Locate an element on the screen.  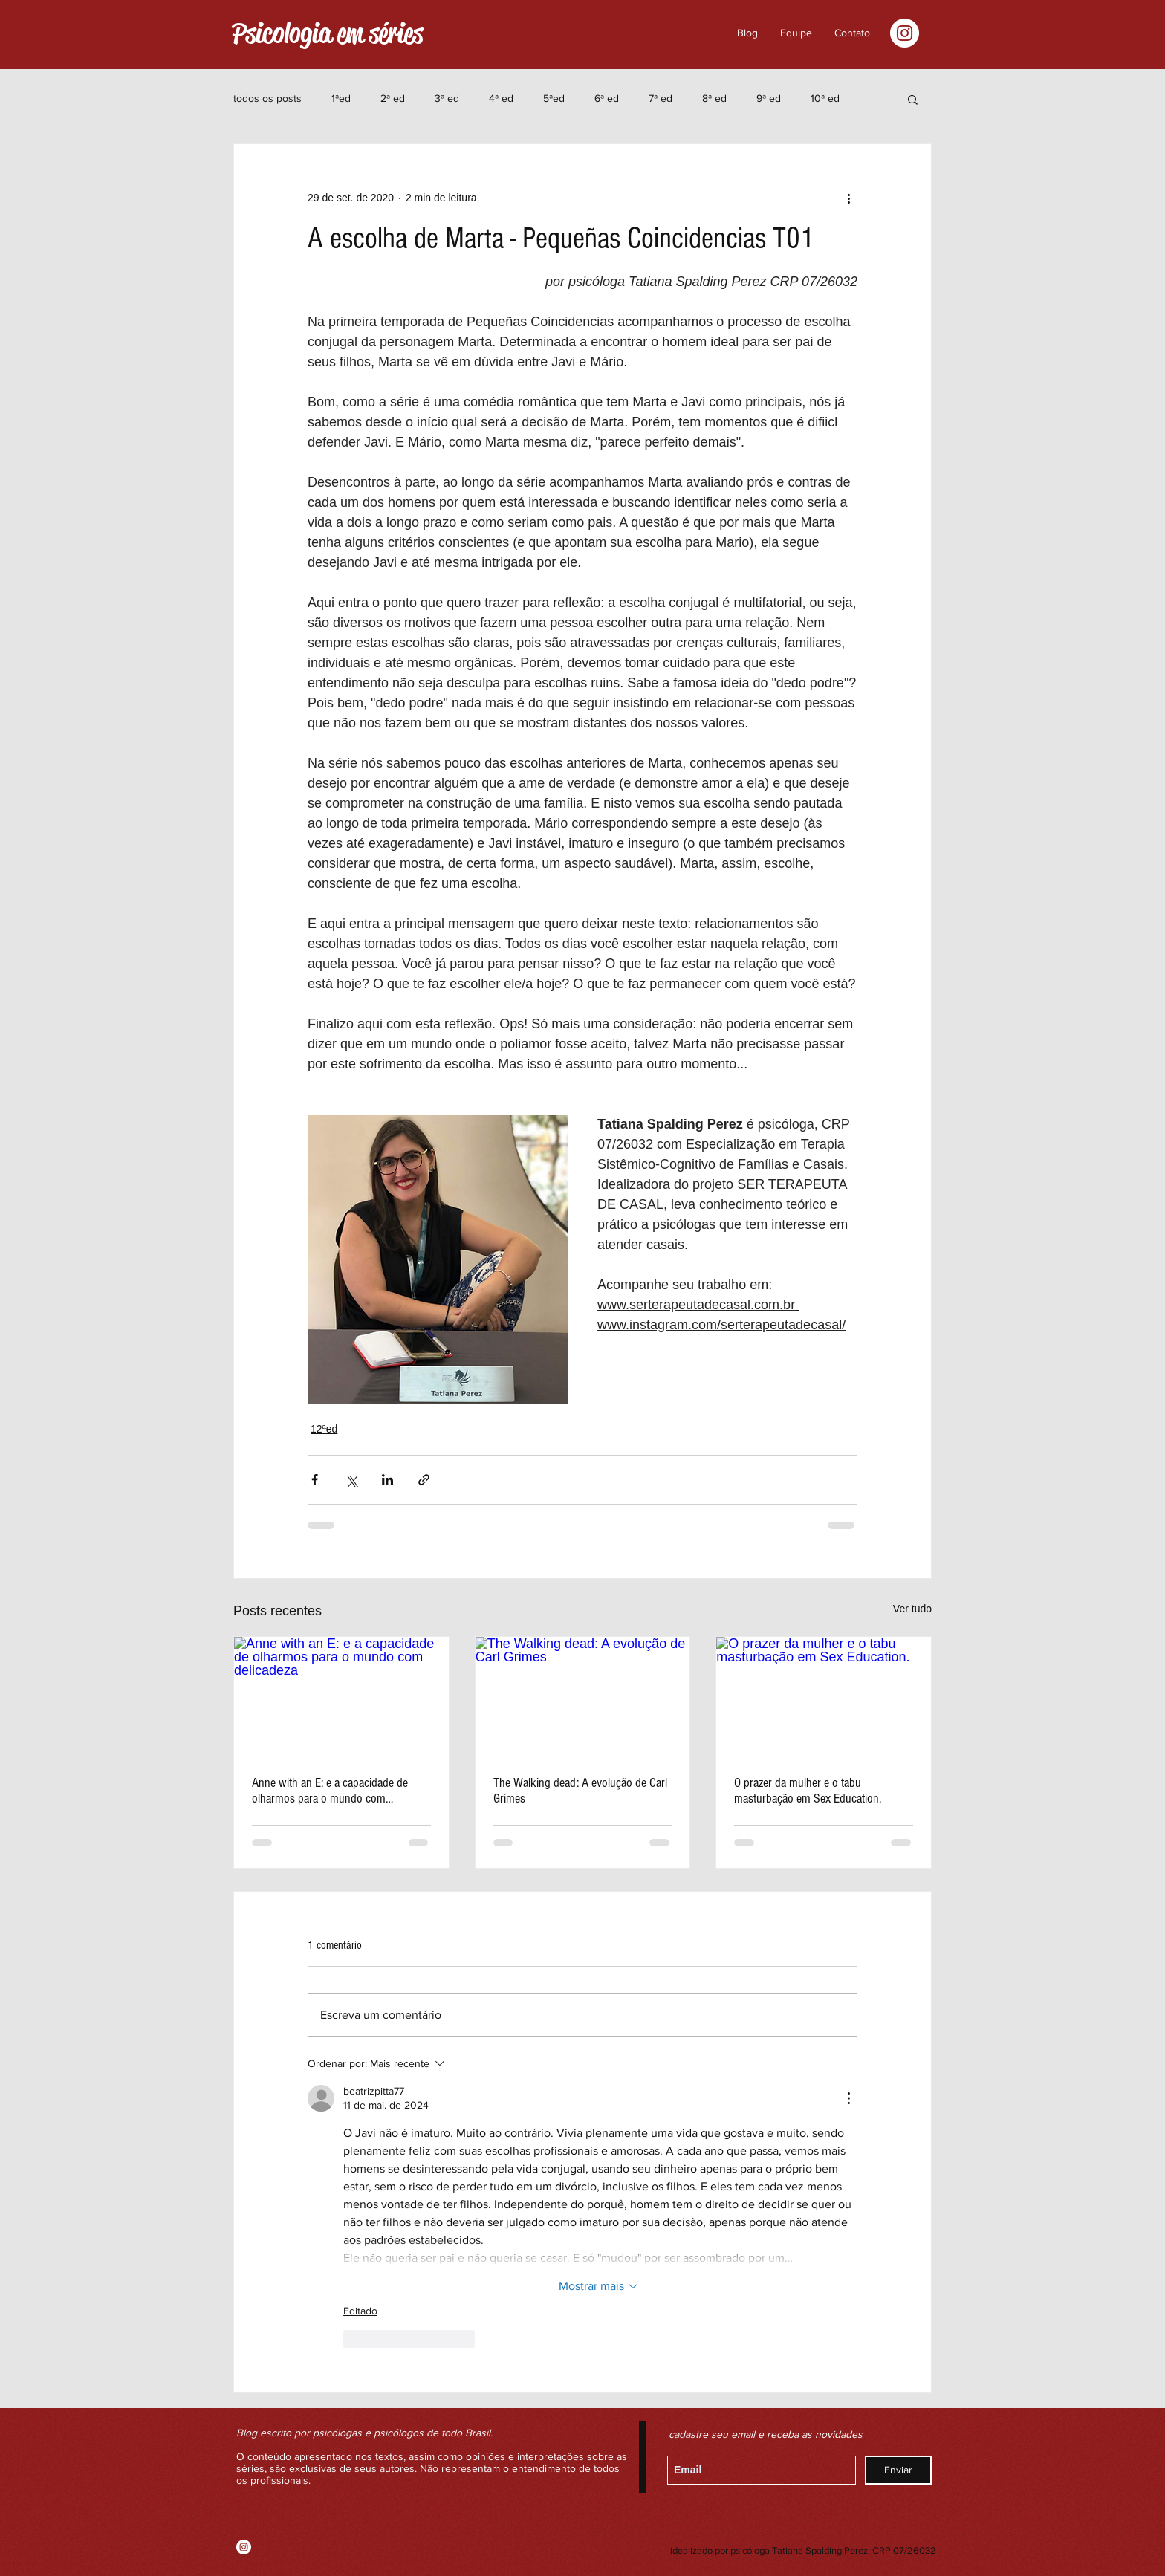
12ªed is located at coordinates (324, 1429).